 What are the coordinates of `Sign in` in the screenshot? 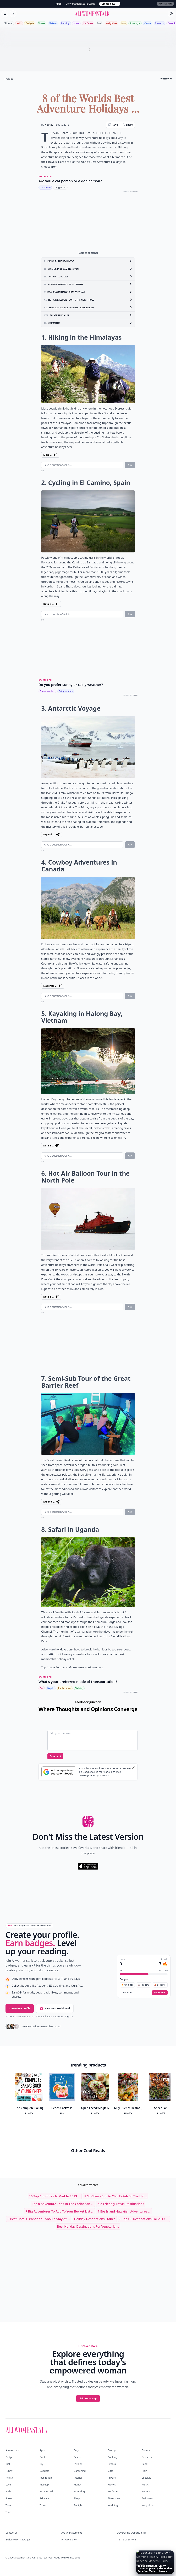 It's located at (69, 2016).